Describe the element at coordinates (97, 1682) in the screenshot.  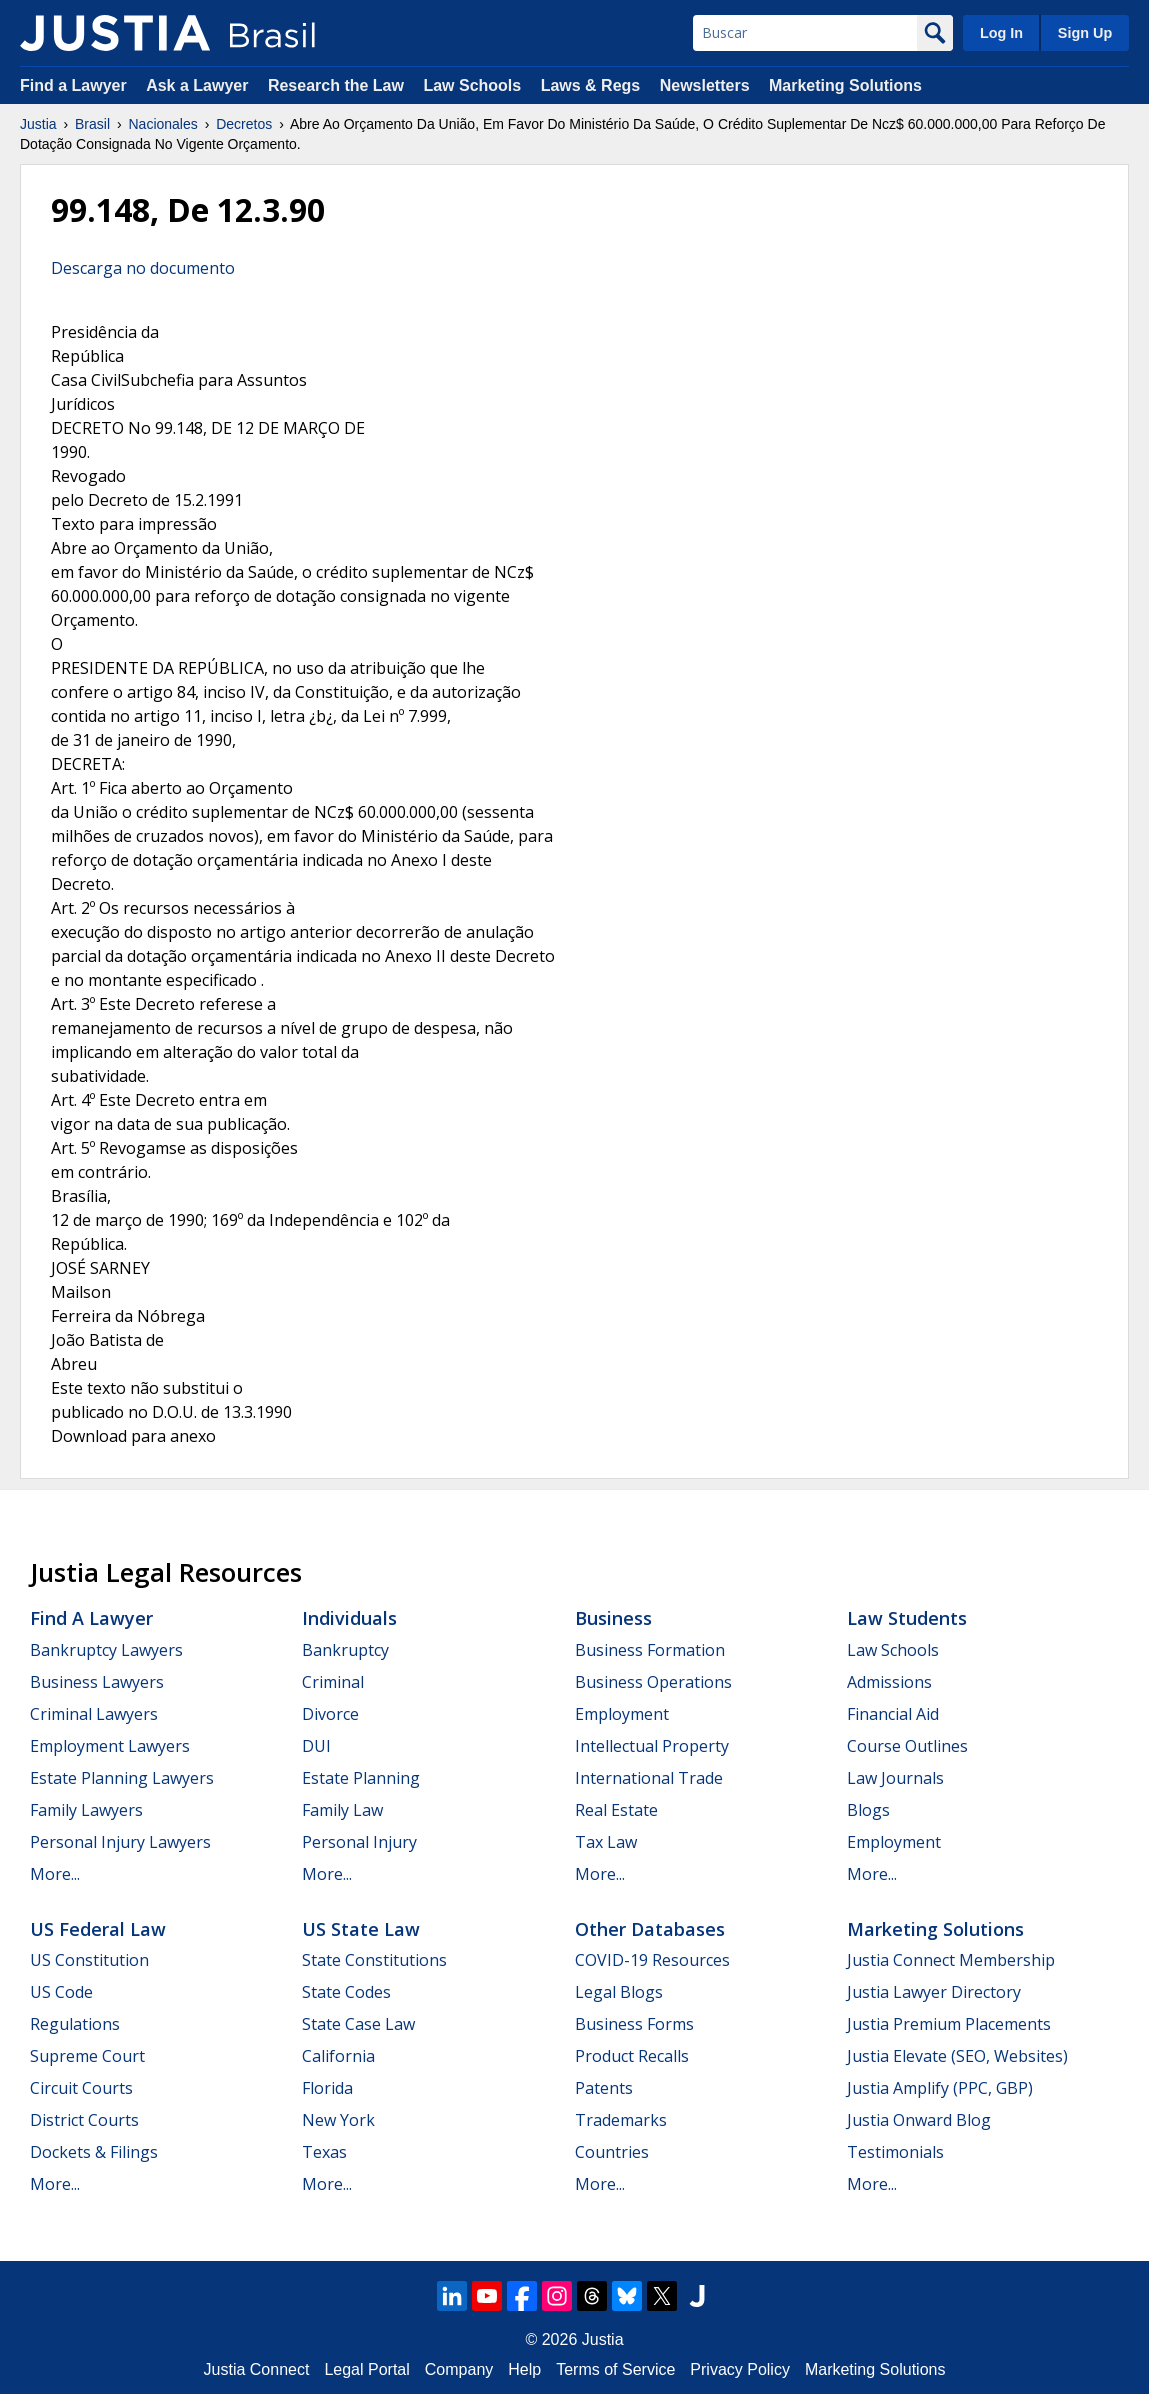
I see `Business Lawyers` at that location.